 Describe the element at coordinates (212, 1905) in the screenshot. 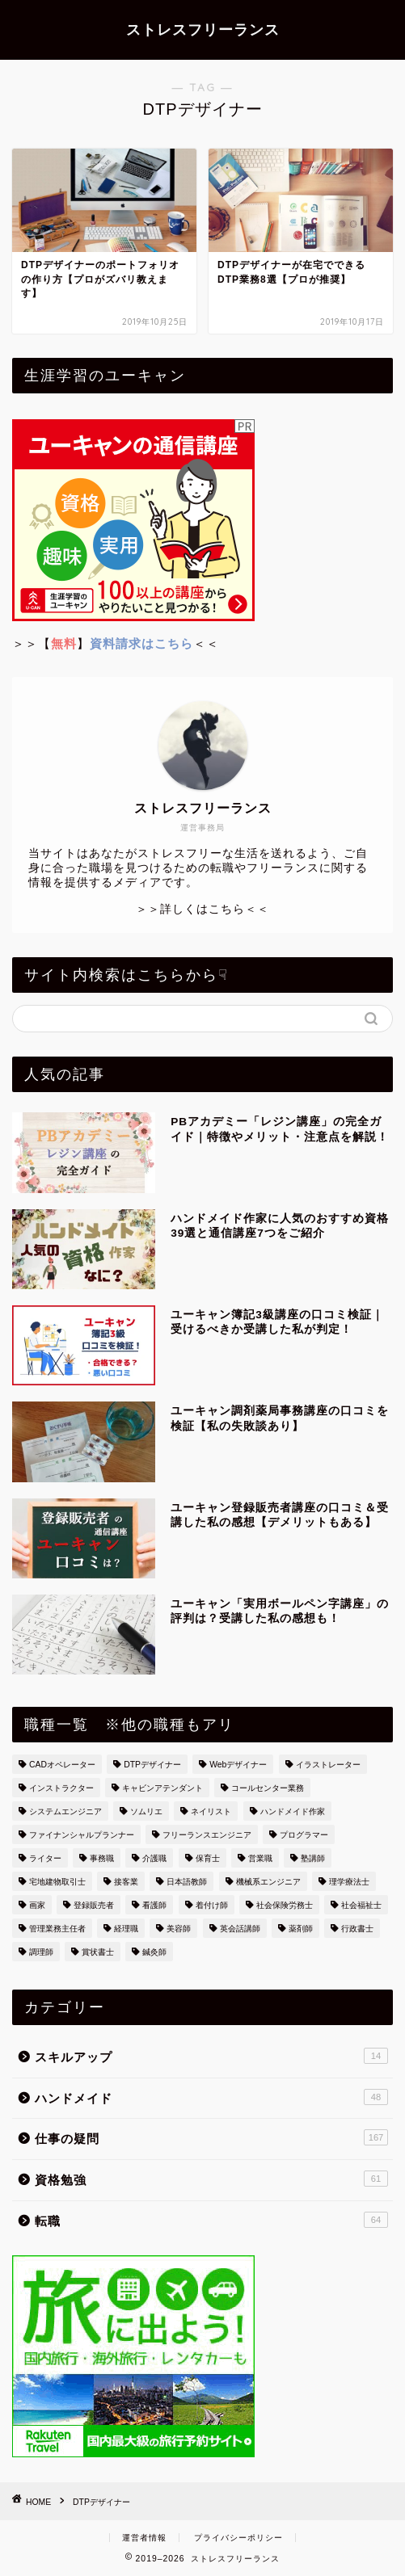

I see `着付け師 [着付け師 (4個の項目)]` at that location.